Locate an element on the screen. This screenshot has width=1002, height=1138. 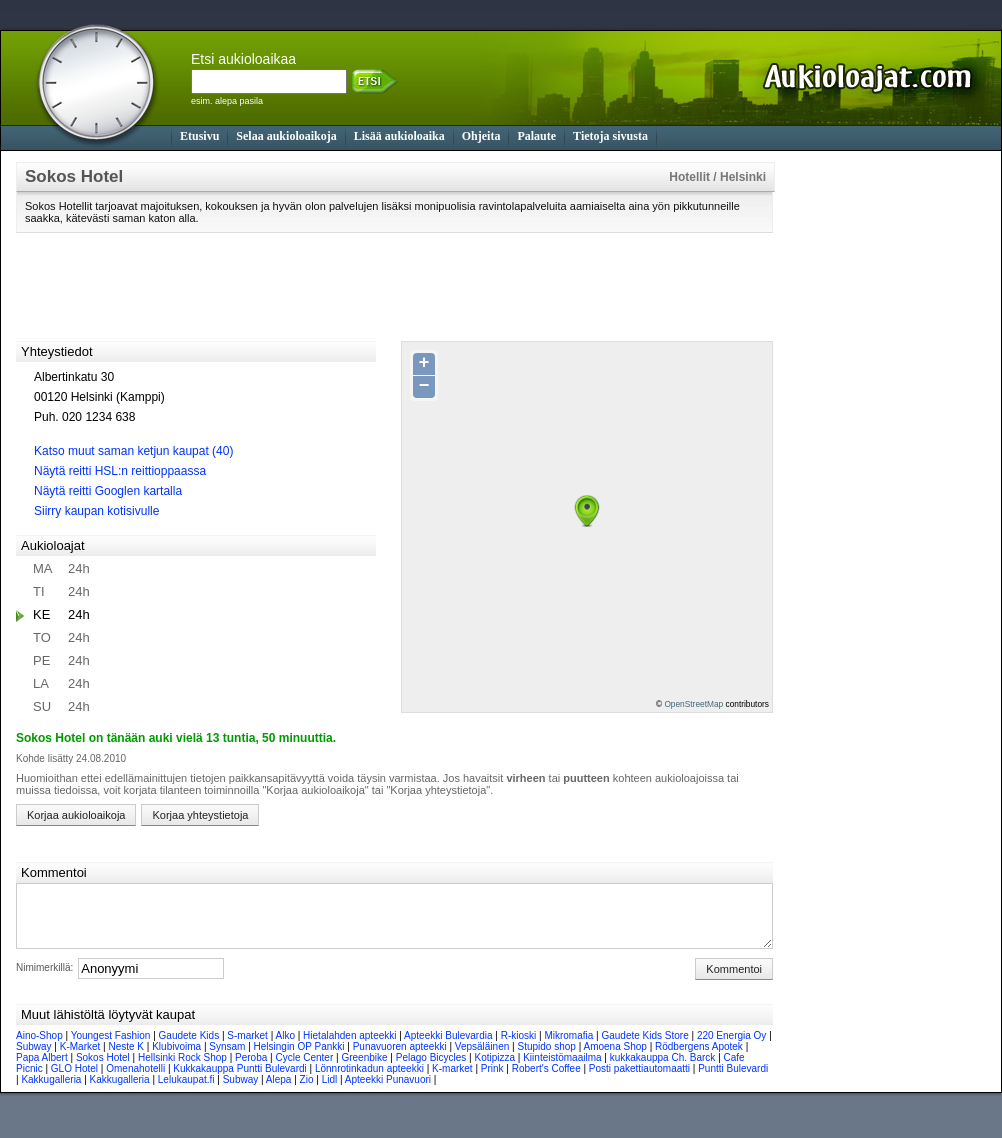
[Advertisement] is located at coordinates (395, 286).